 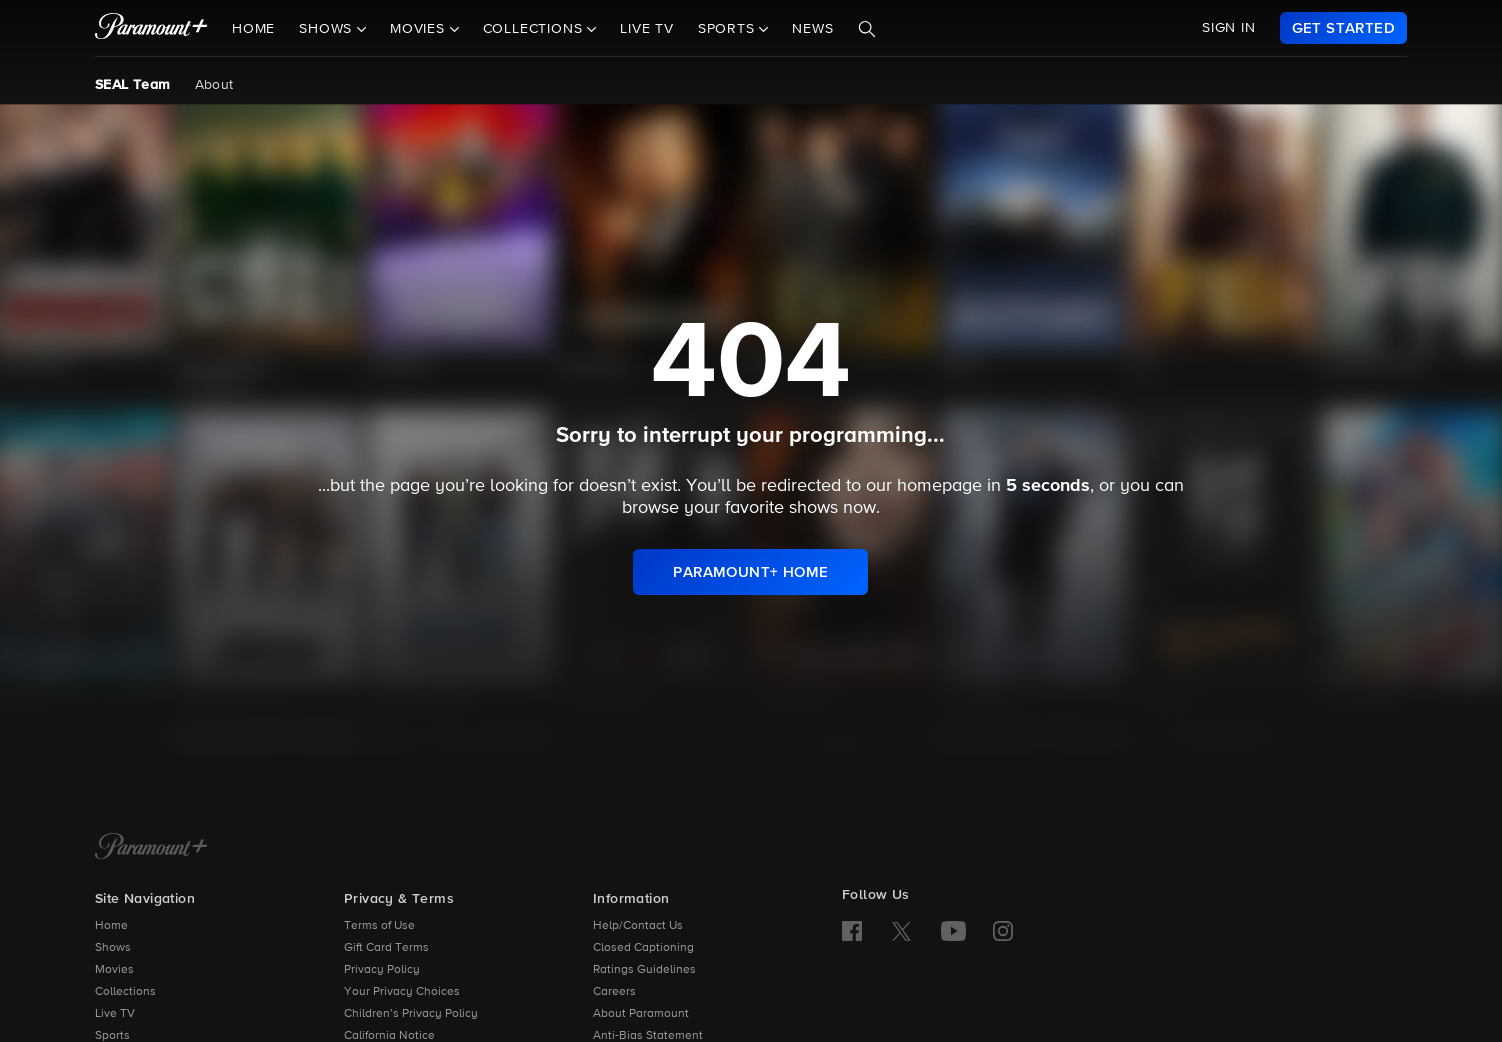 What do you see at coordinates (402, 992) in the screenshot?
I see `Your Privacy Choices` at bounding box center [402, 992].